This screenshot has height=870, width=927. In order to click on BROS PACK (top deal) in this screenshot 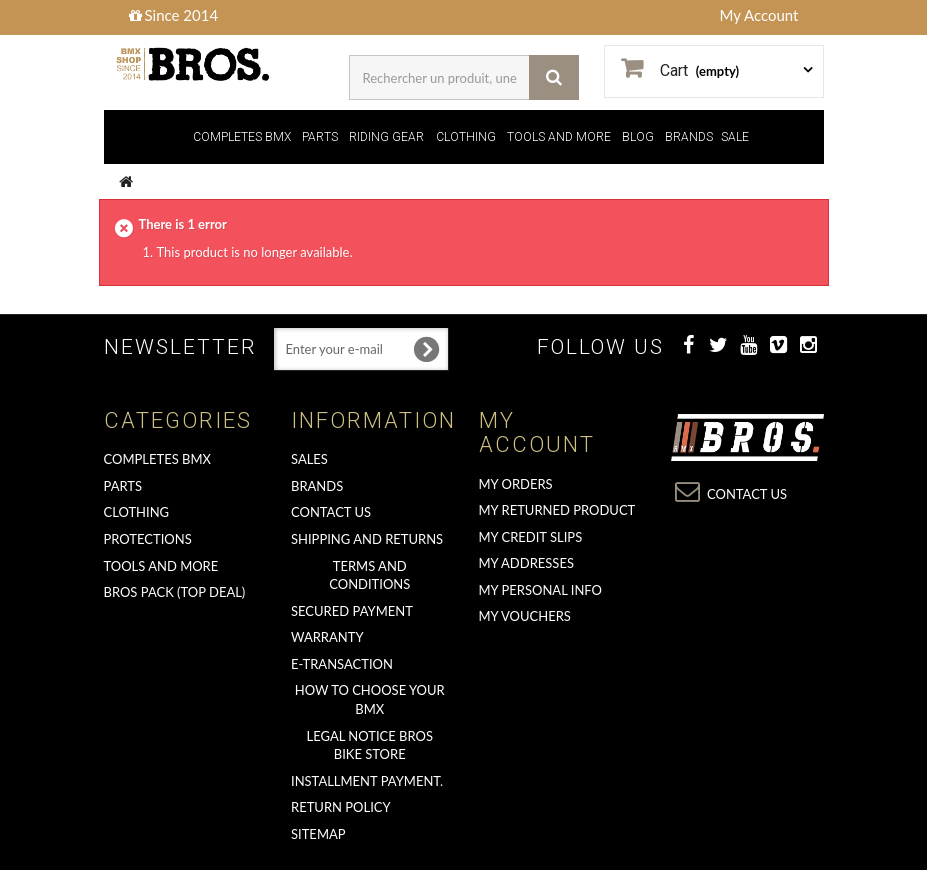, I will do `click(175, 592)`.